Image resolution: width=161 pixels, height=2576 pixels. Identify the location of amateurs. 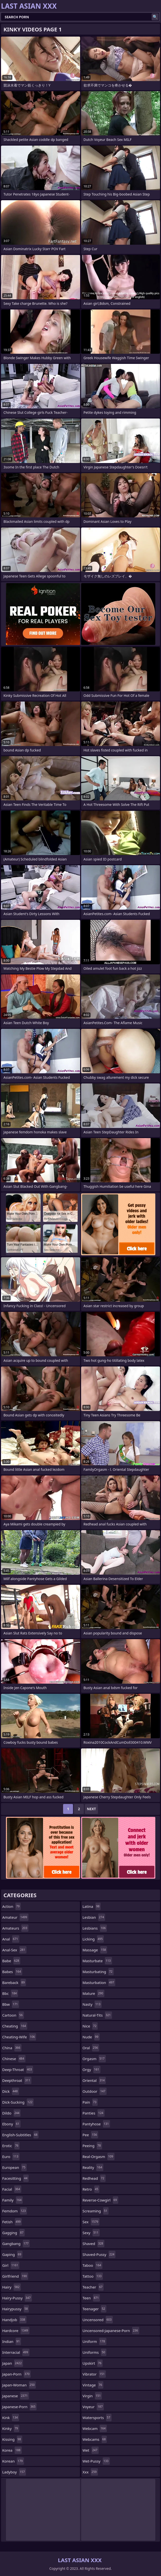
(15, 1928).